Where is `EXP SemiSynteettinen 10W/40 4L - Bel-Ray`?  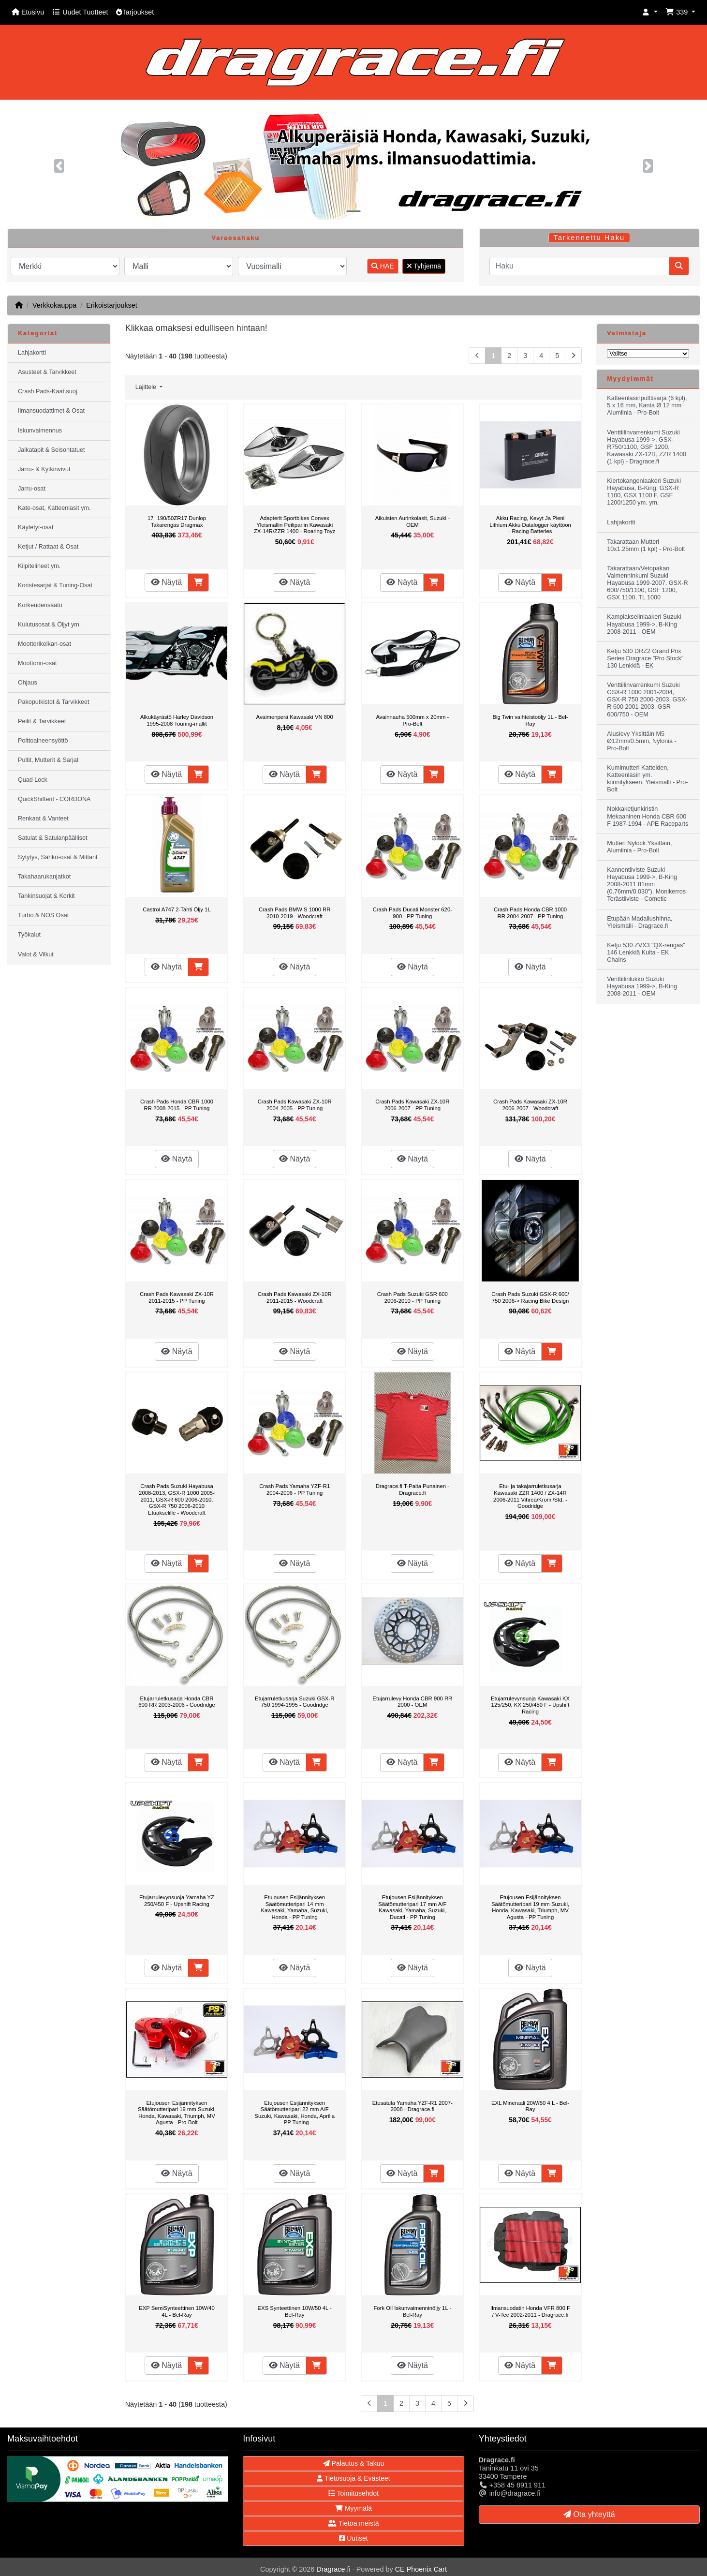 EXP SemiSynteettinen 10W/40 4L - Bel-Ray is located at coordinates (177, 2311).